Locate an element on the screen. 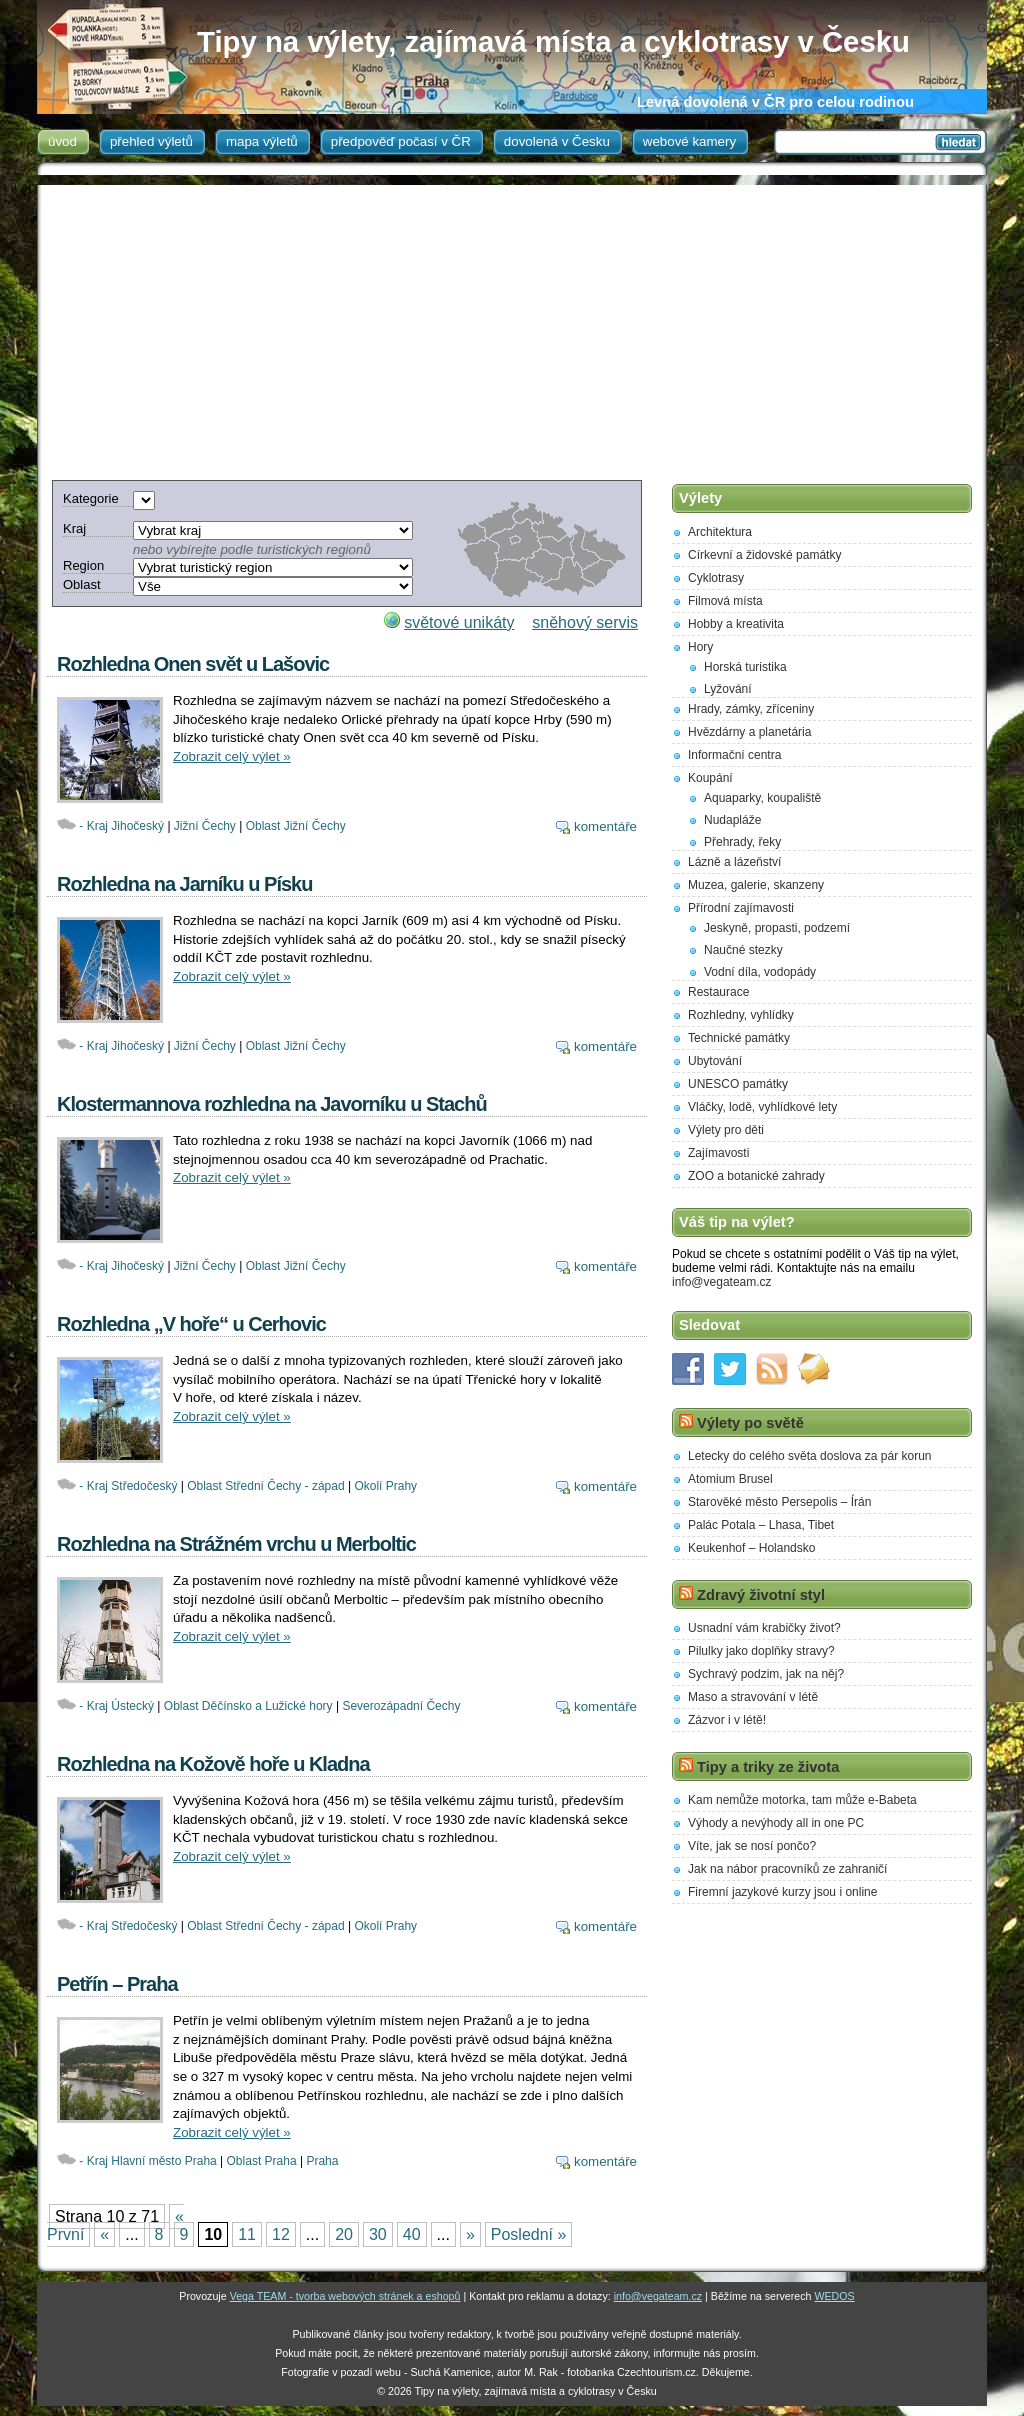 The height and width of the screenshot is (2416, 1024). Klostermannova rozhledna na Javorníku u Stachů is located at coordinates (272, 1104).